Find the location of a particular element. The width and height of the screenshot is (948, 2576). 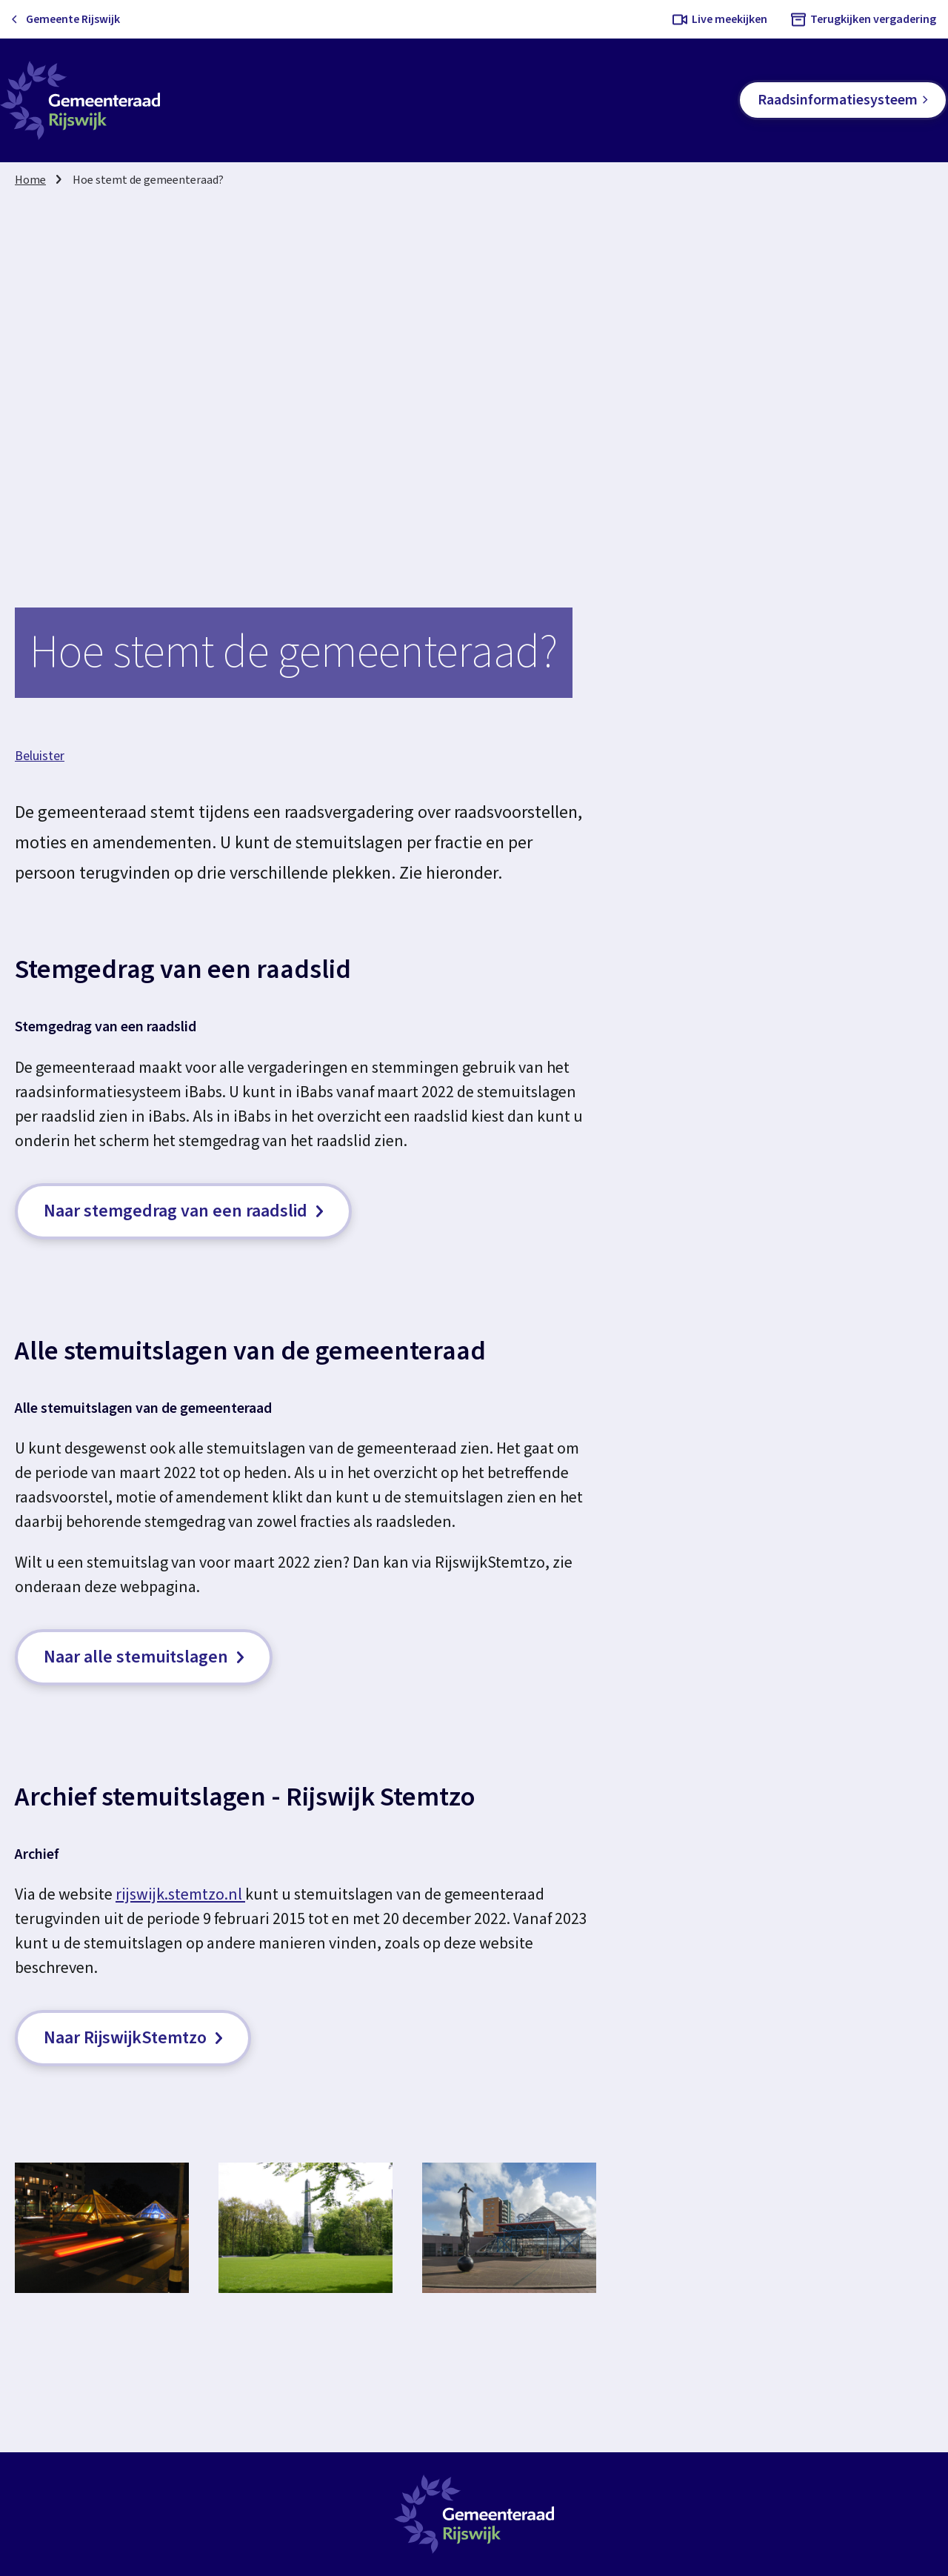

Naar alle stemuitslagen is located at coordinates (144, 1657).